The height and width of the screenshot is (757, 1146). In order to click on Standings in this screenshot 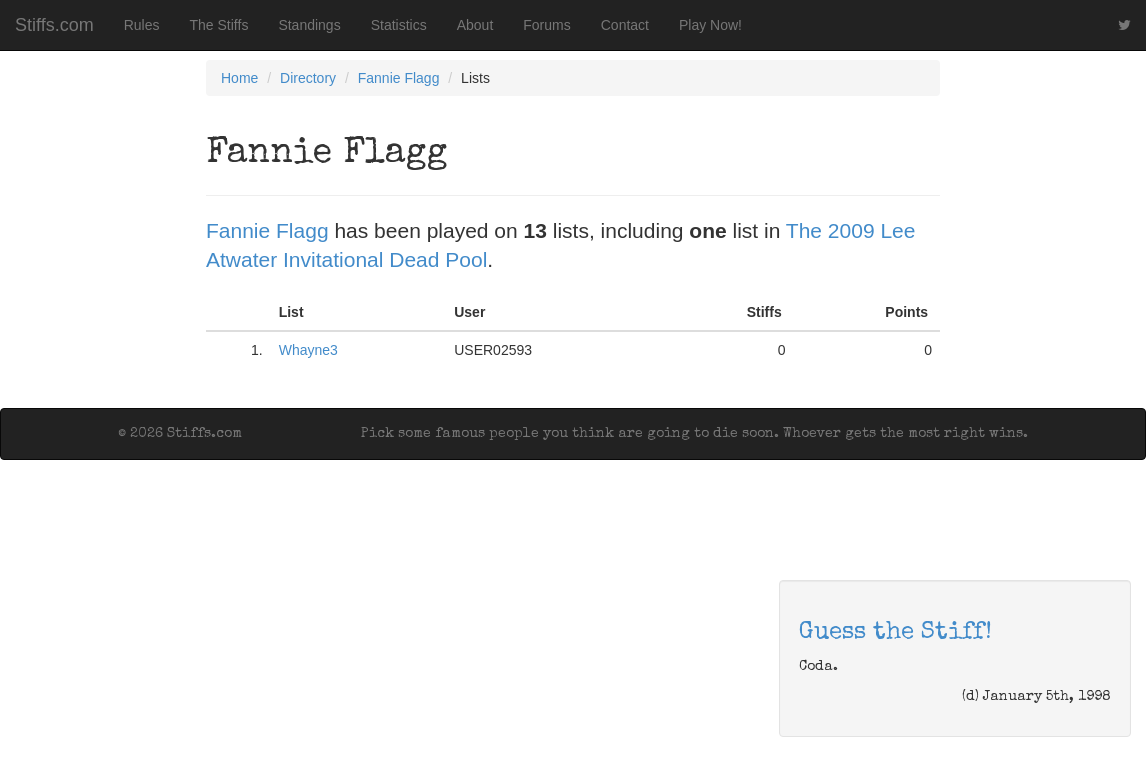, I will do `click(309, 25)`.